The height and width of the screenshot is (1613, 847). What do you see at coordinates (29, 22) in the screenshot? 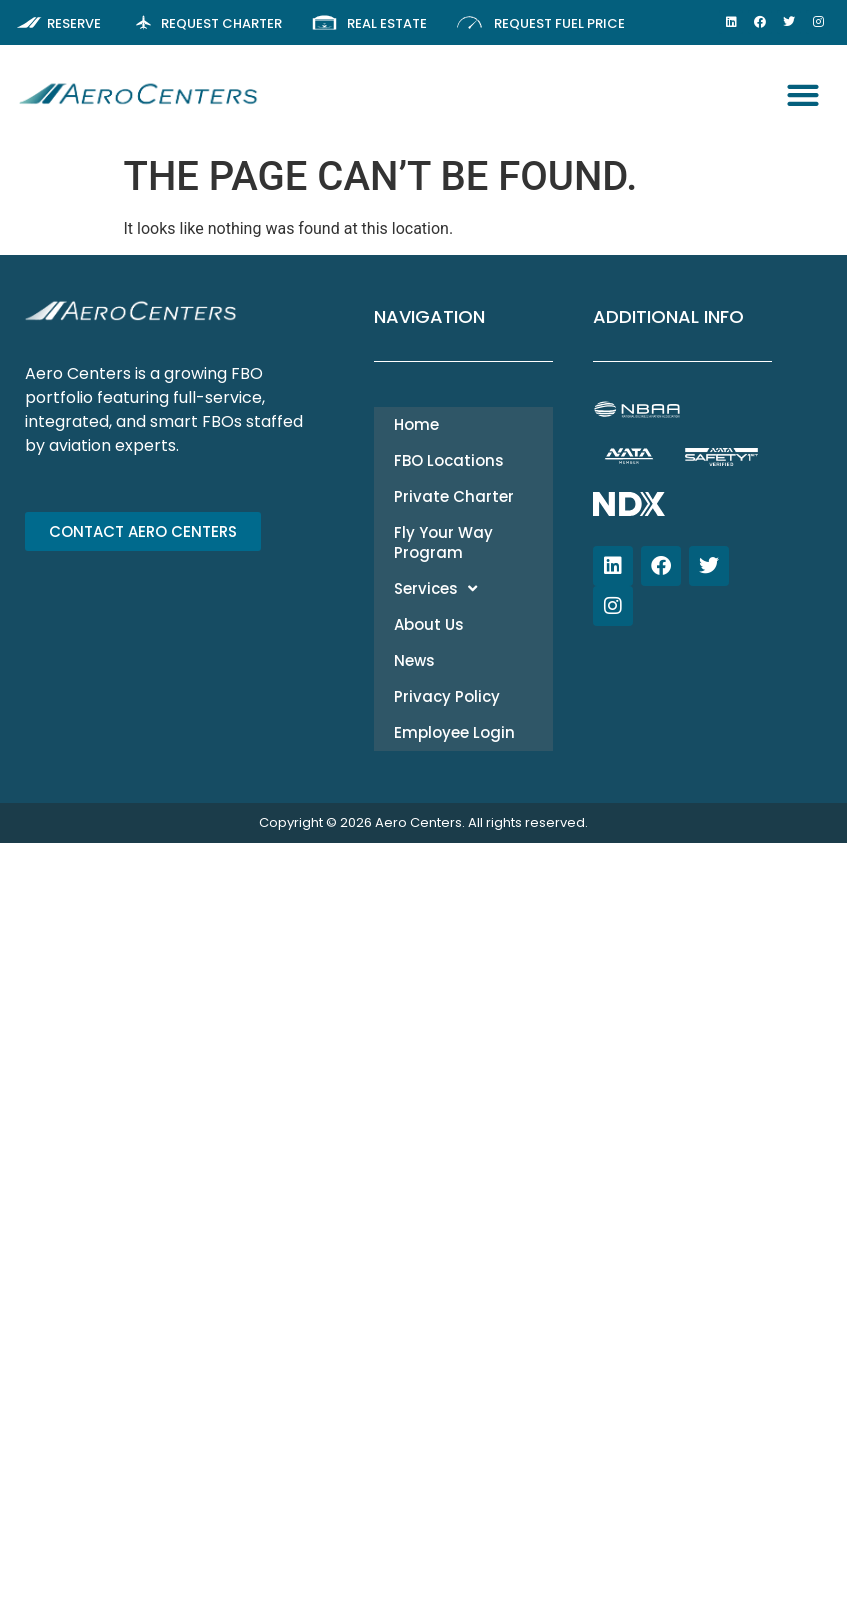
I see `[Reserve]` at bounding box center [29, 22].